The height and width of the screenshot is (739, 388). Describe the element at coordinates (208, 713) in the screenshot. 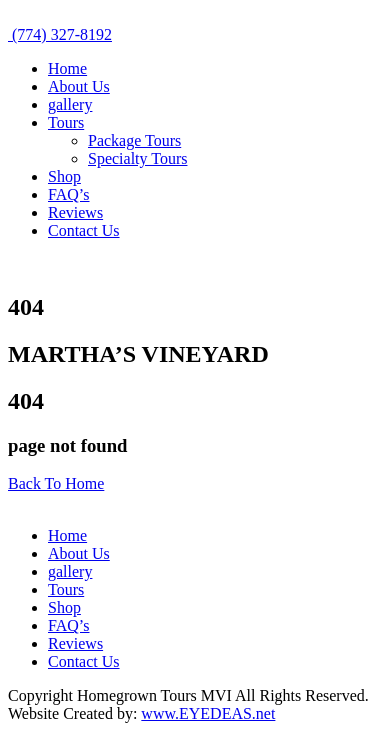

I see `www.EYEDEAS.net` at that location.